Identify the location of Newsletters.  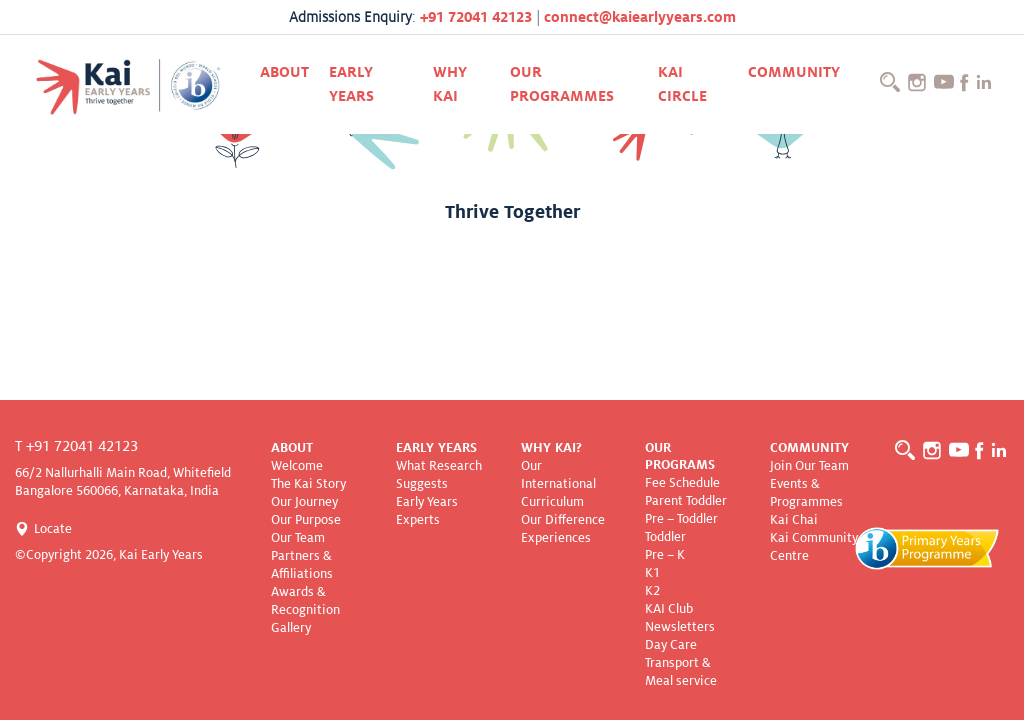
(680, 627).